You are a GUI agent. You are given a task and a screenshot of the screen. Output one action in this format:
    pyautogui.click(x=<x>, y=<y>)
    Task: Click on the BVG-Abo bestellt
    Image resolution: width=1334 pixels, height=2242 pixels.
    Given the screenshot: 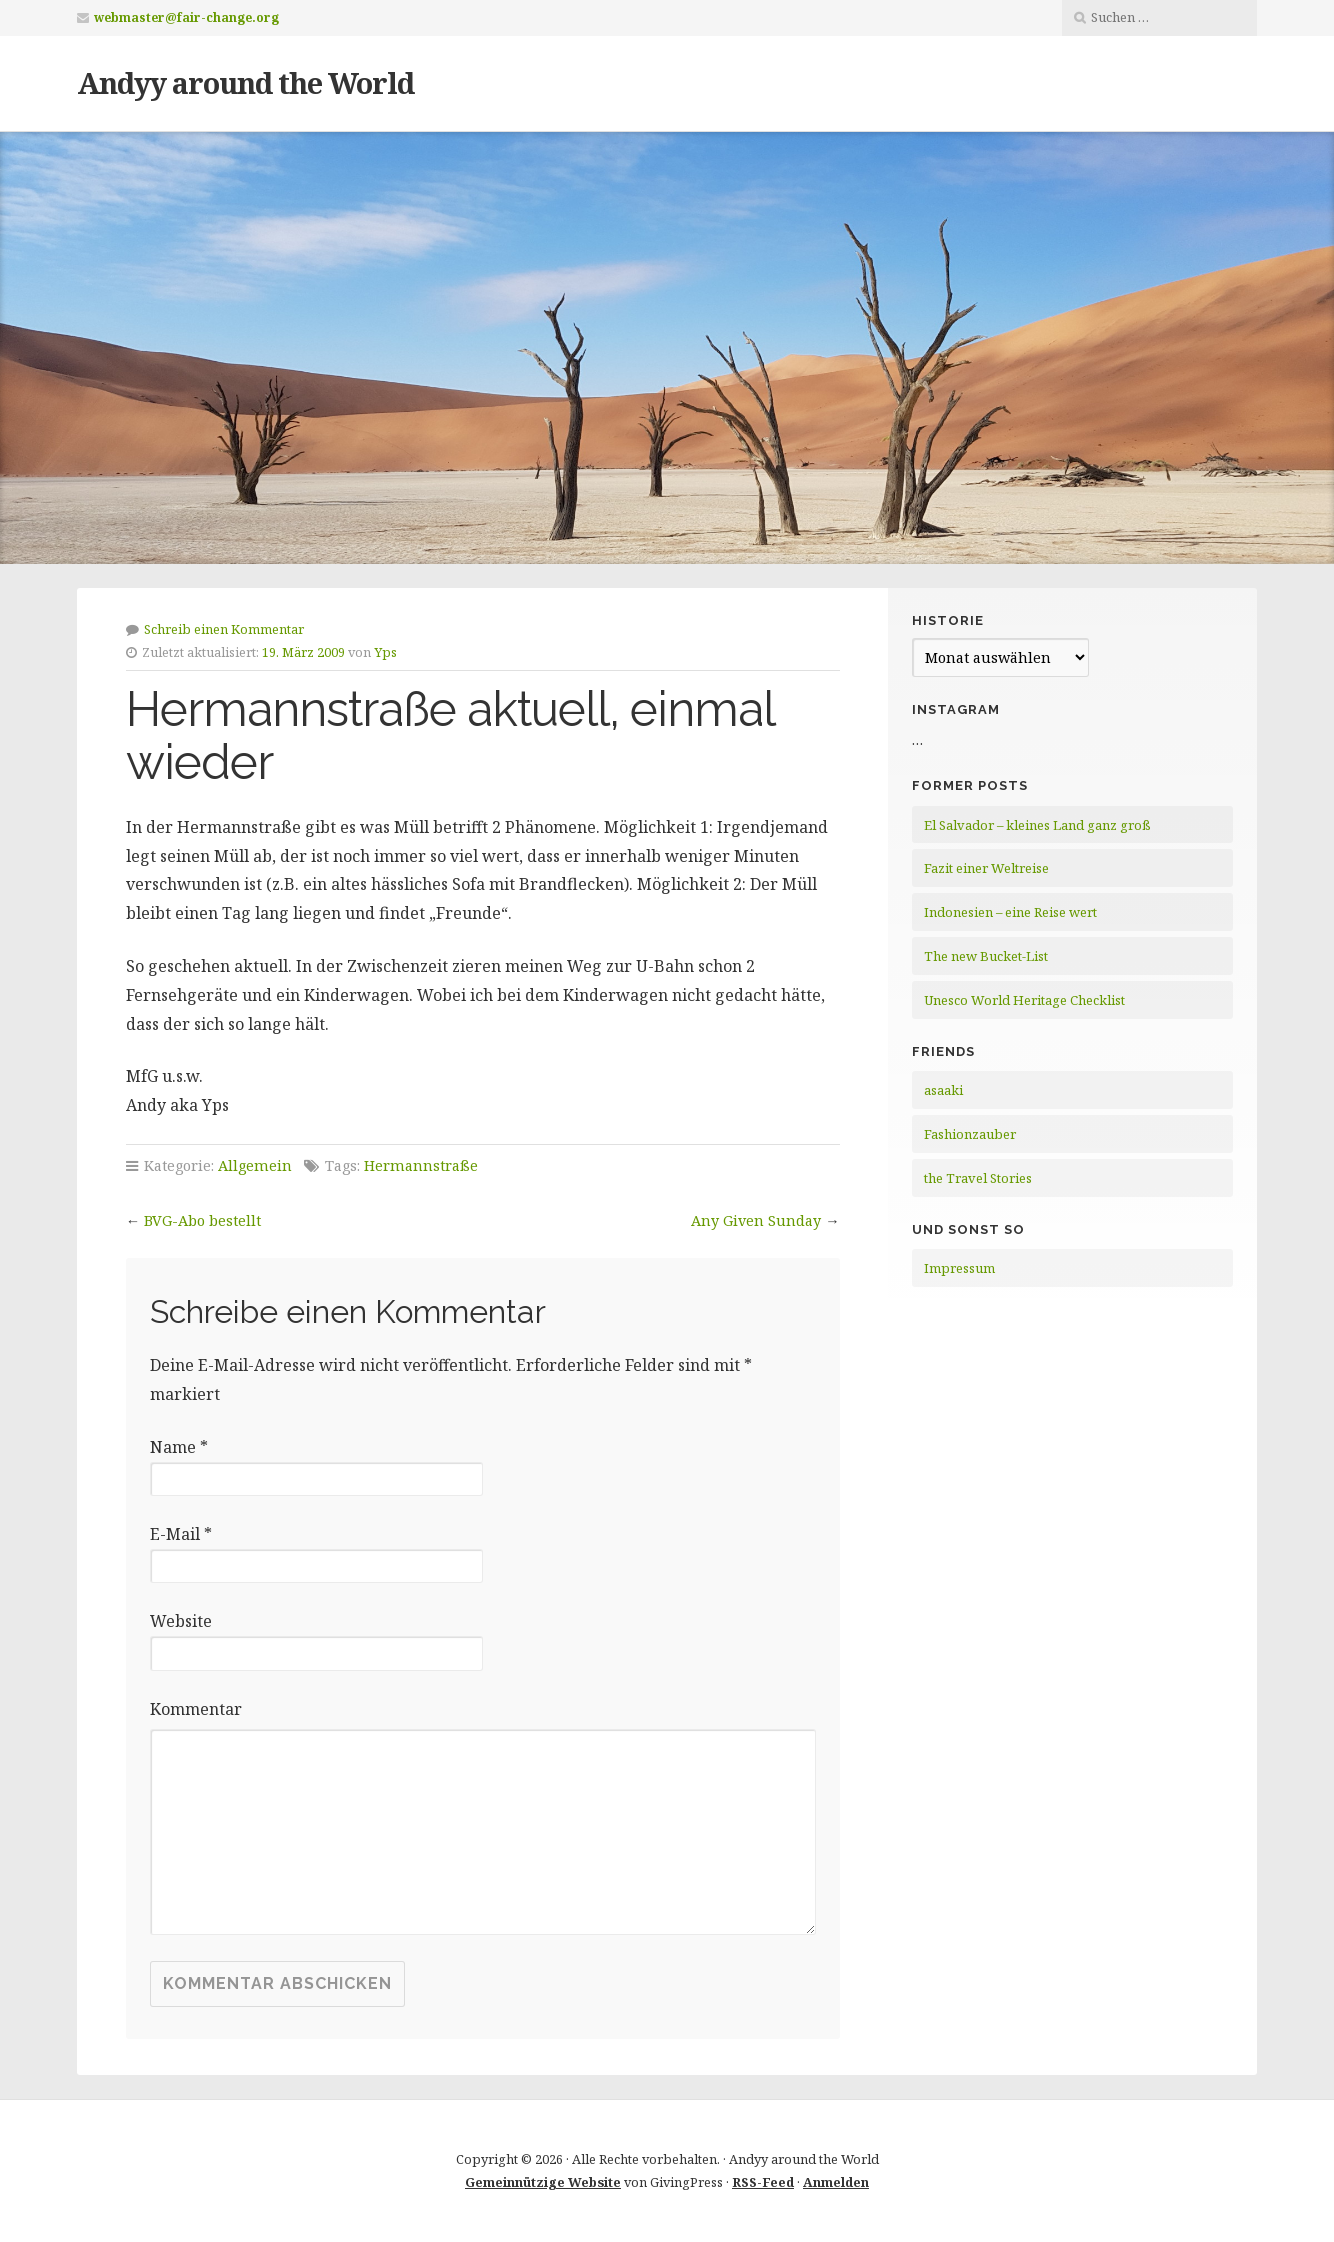 What is the action you would take?
    pyautogui.click(x=202, y=1220)
    